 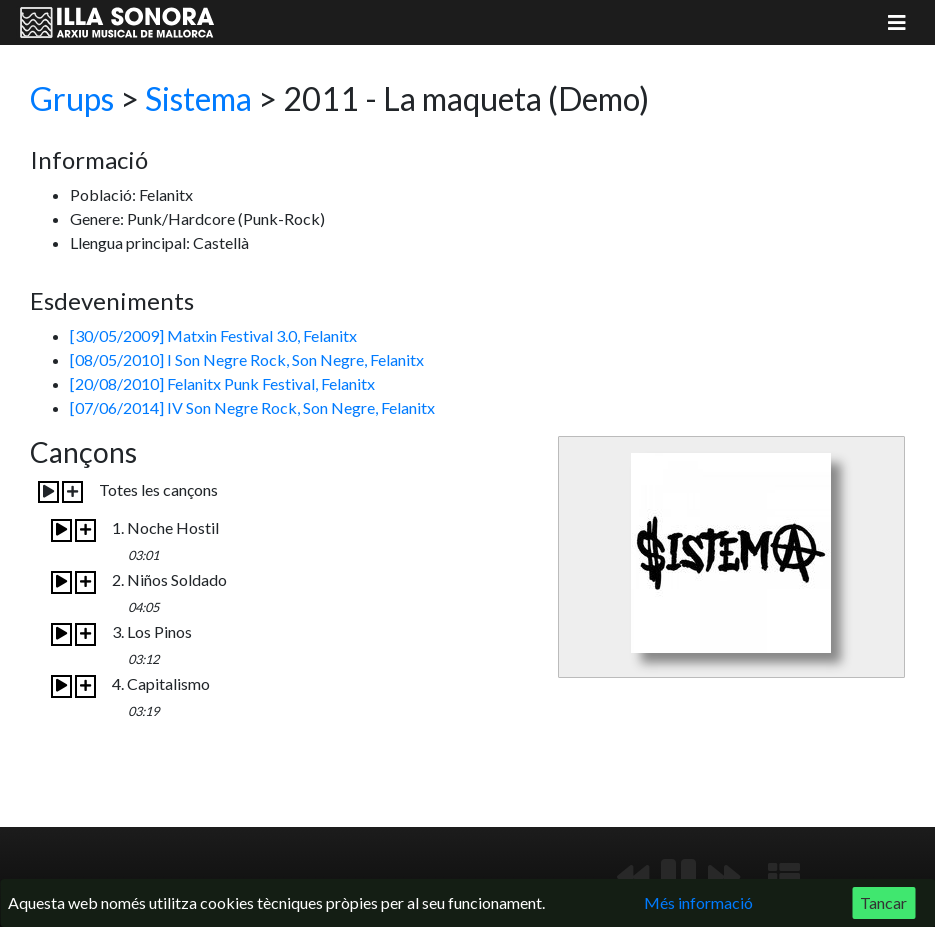 I want to click on Sistema, so click(x=198, y=98).